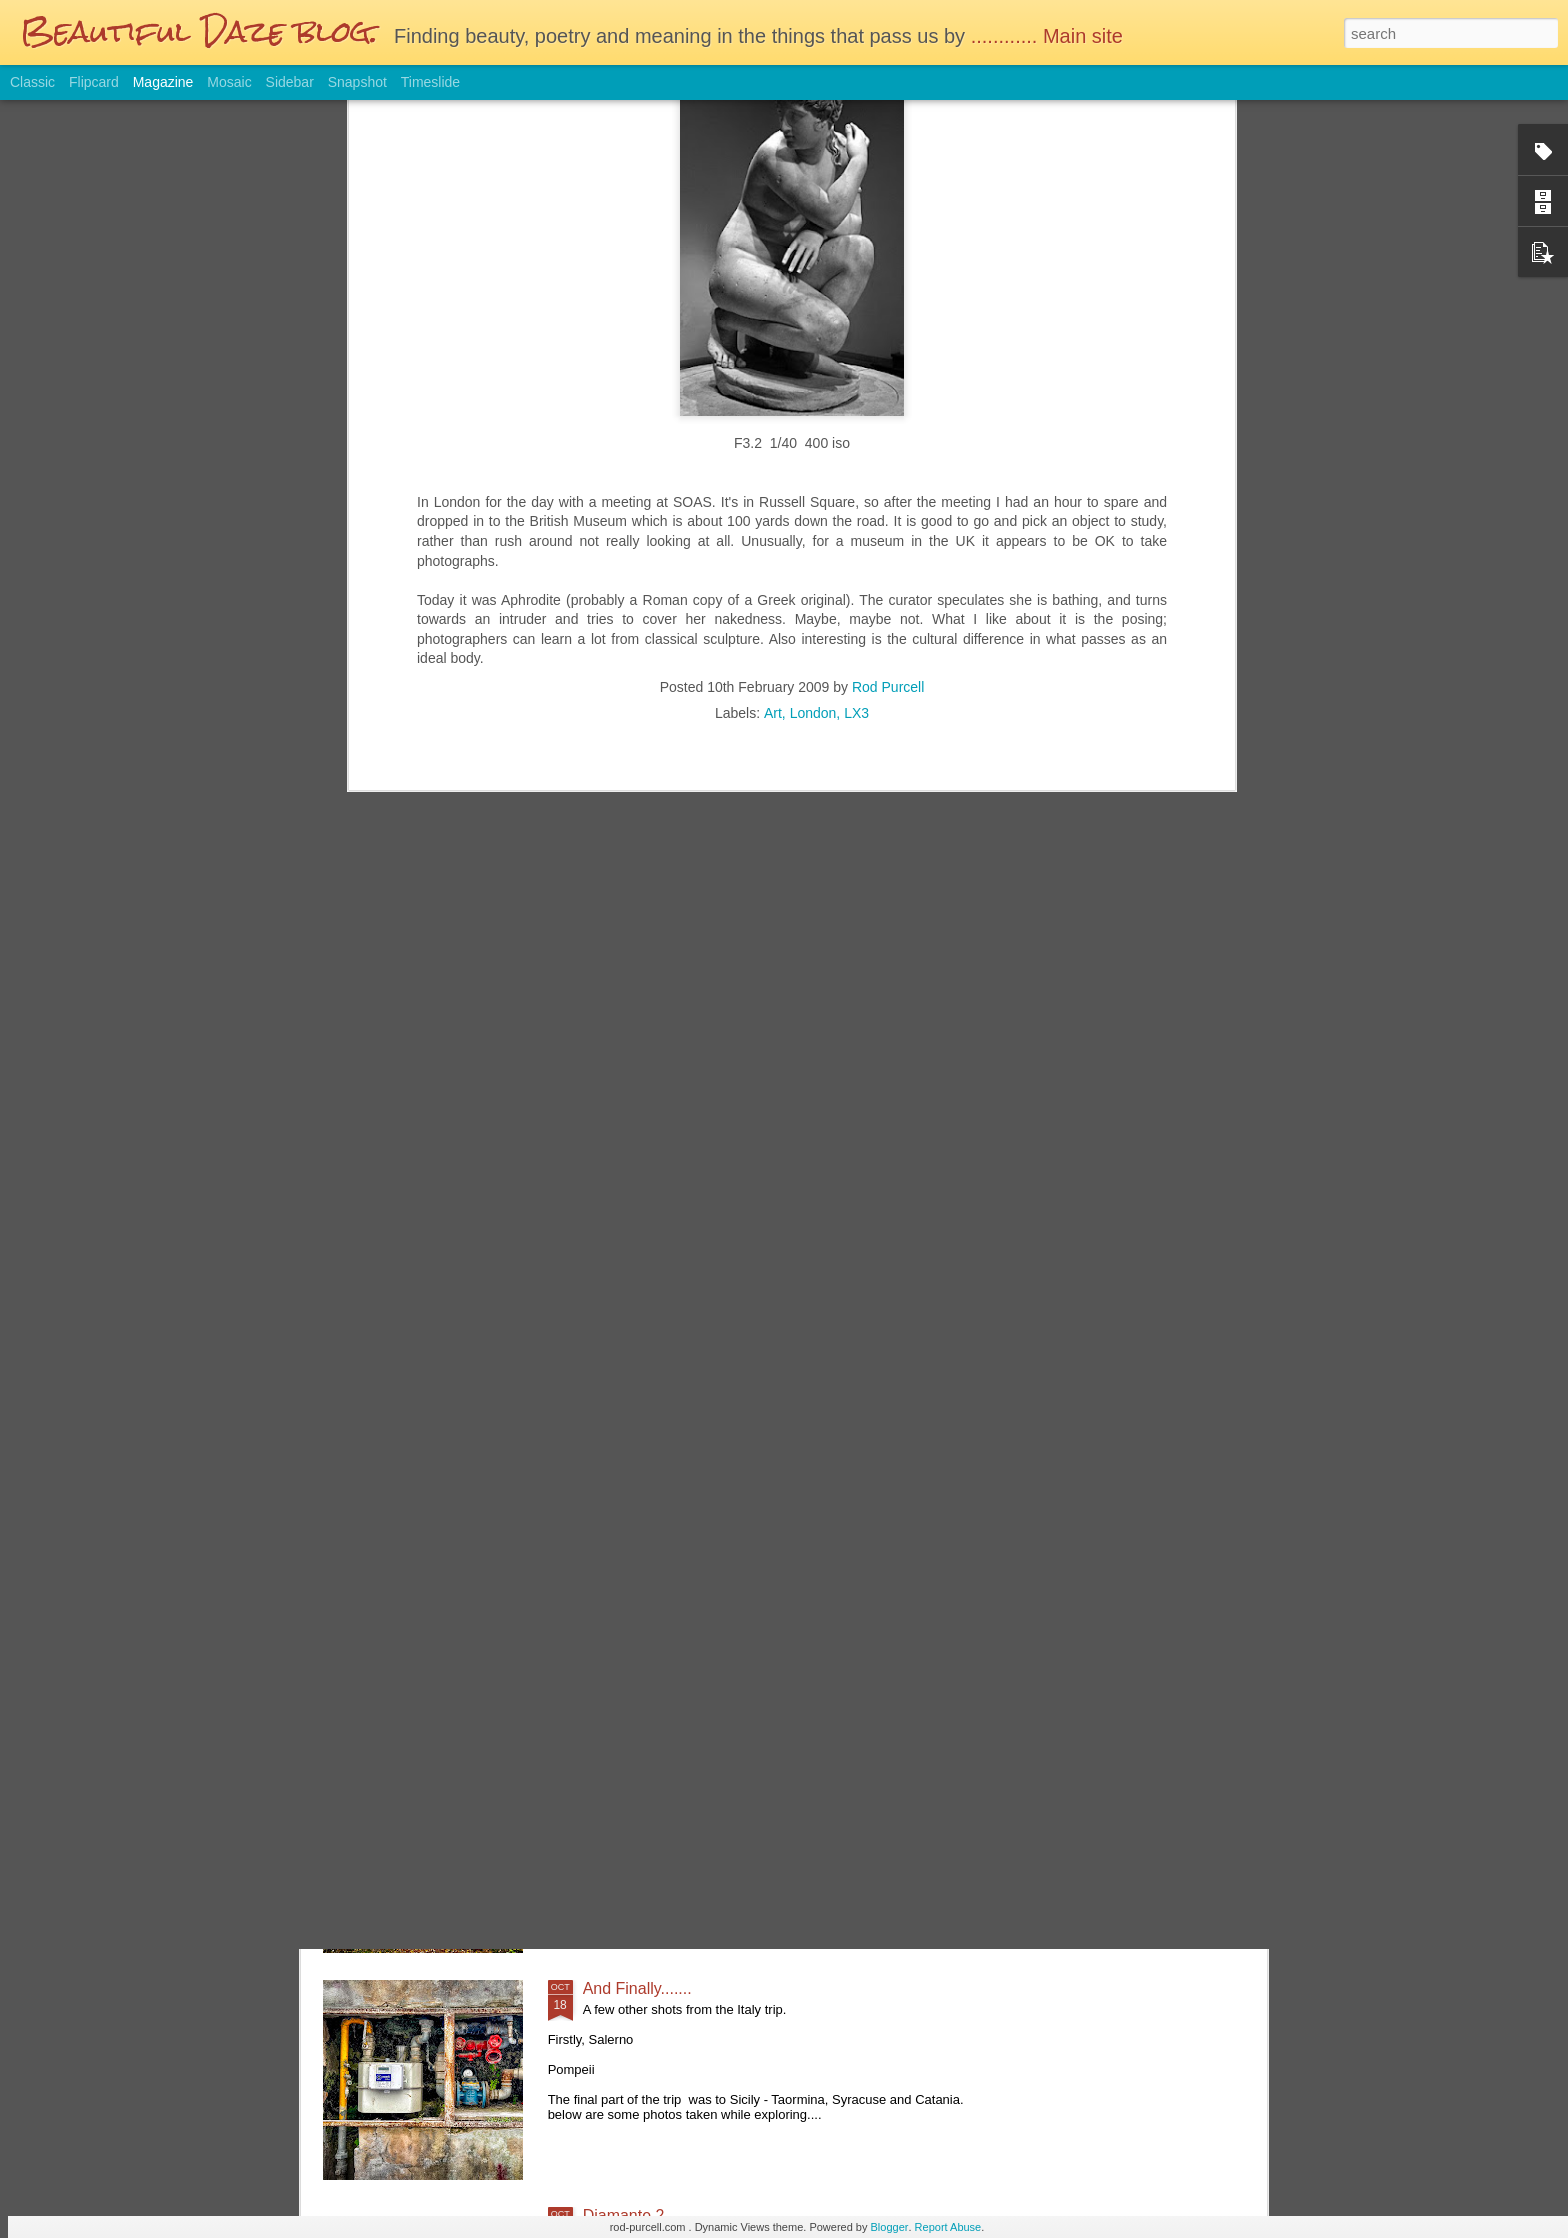 Image resolution: width=1568 pixels, height=2238 pixels. Describe the element at coordinates (32, 82) in the screenshot. I see `Classic` at that location.